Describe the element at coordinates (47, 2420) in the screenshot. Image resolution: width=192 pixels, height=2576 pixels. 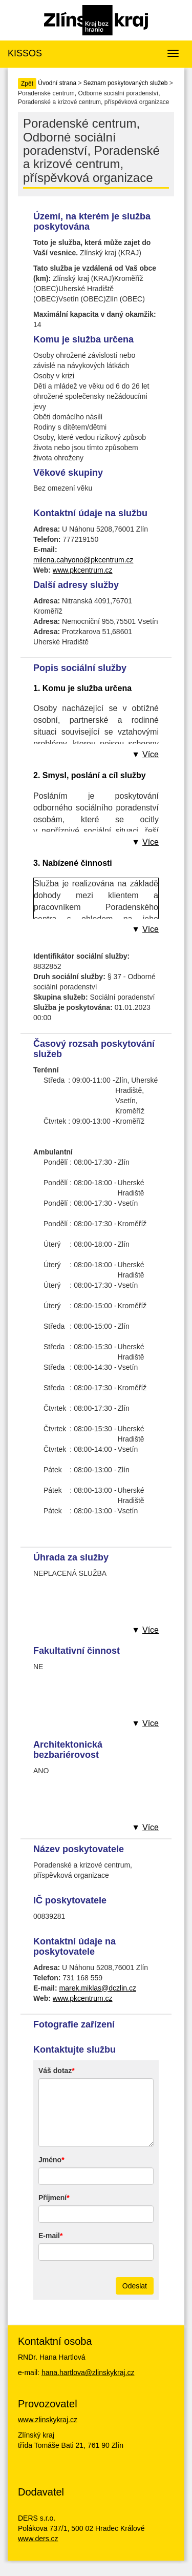
I see `www.zlinskykraj.cz` at that location.